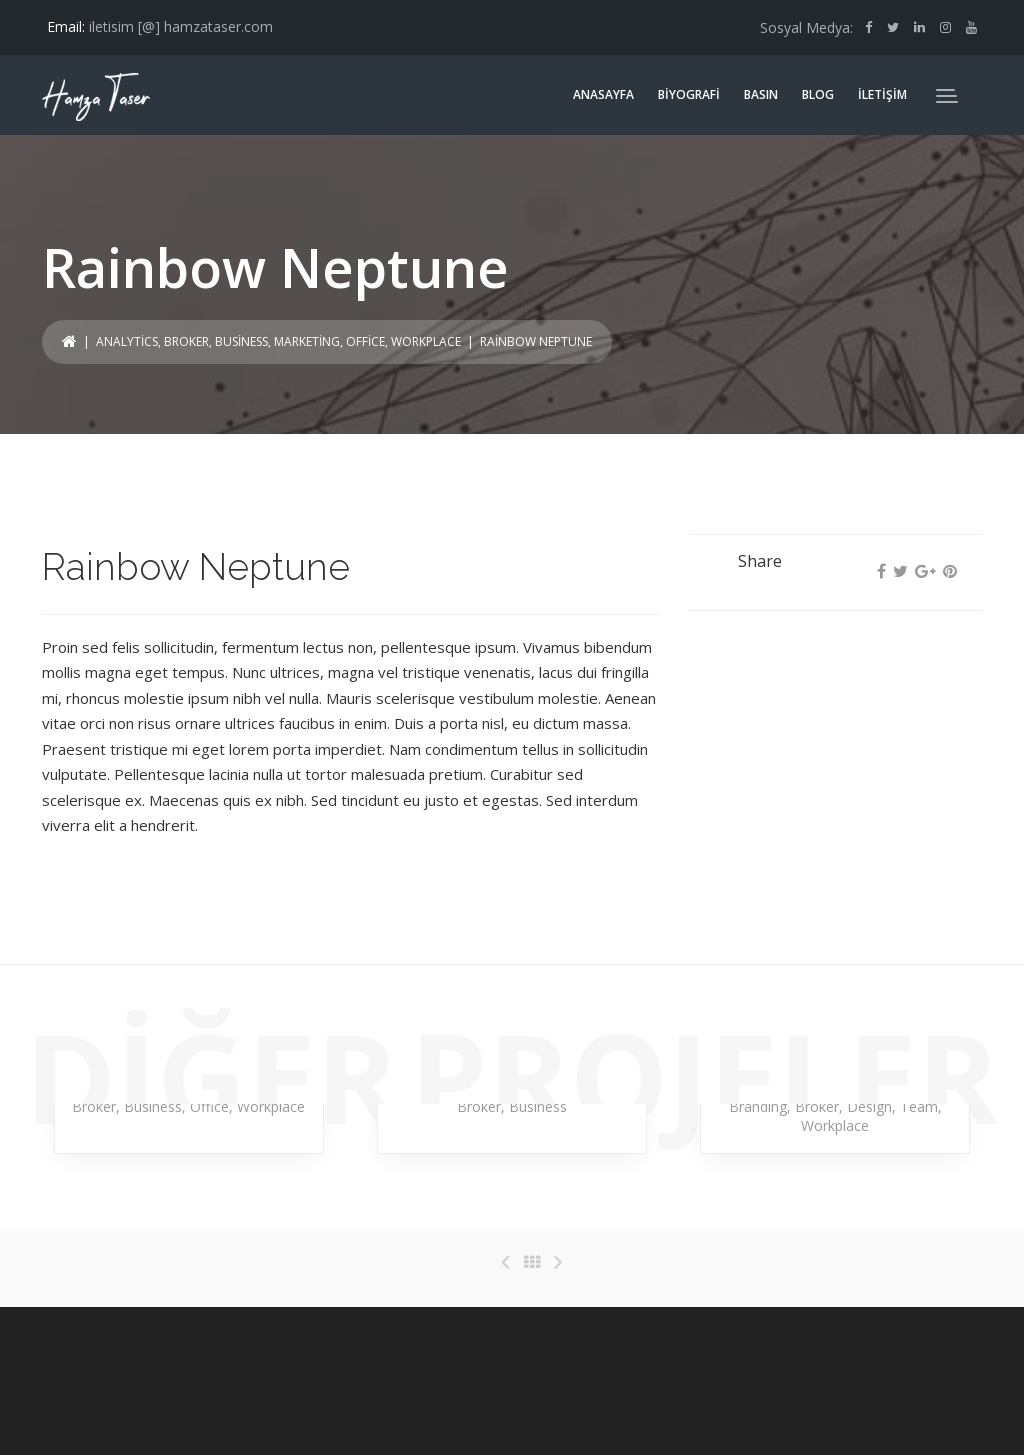 The image size is (1024, 1455). Describe the element at coordinates (689, 94) in the screenshot. I see `BİYOGRAFİ` at that location.